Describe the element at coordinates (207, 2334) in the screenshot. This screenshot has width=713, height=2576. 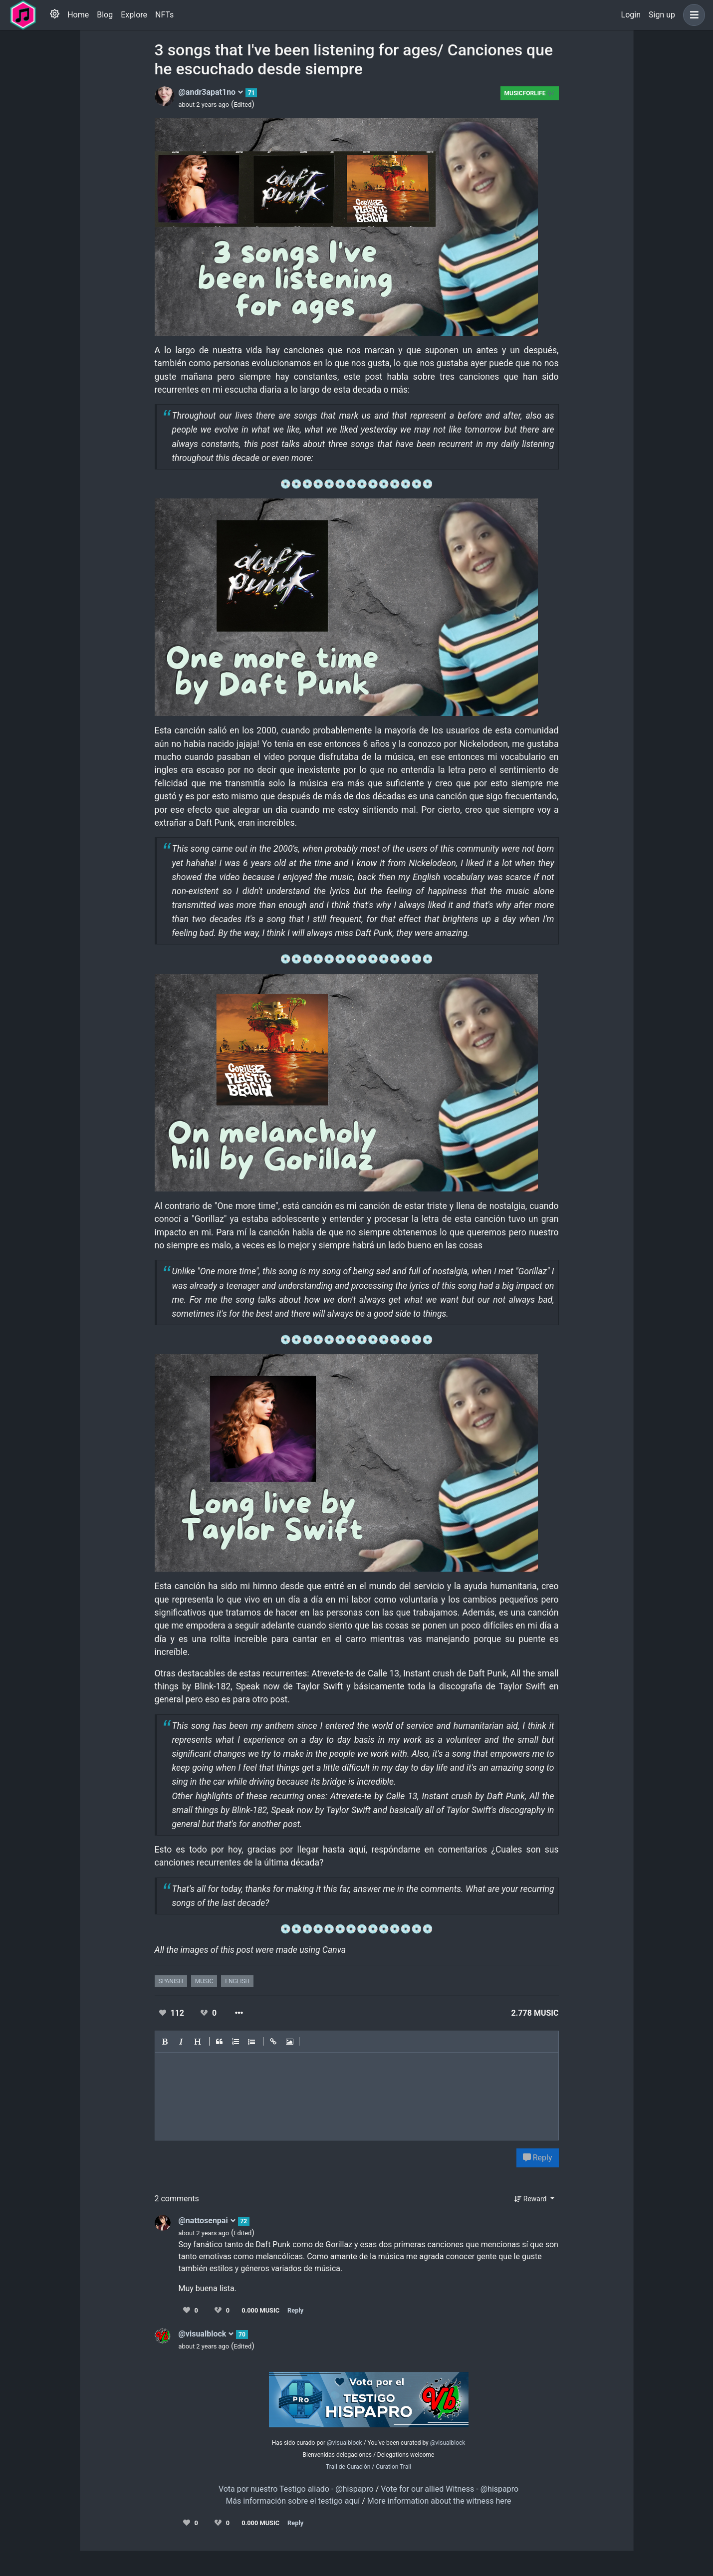
I see `@visualblock` at that location.